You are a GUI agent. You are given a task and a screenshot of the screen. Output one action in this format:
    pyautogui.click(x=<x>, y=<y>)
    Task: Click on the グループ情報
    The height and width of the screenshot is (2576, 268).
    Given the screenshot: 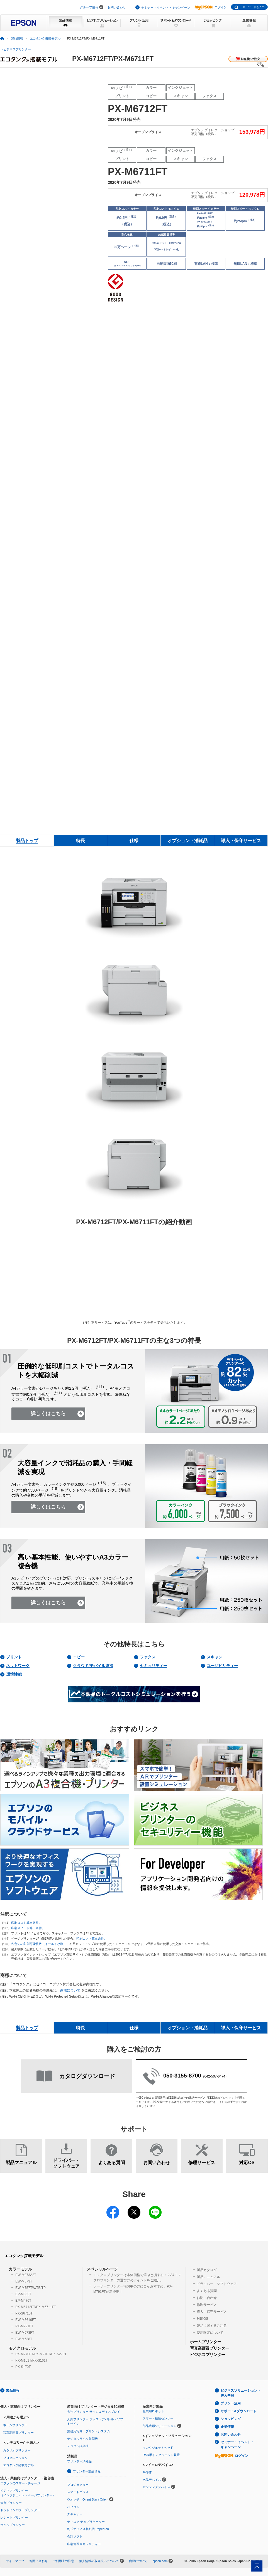 What is the action you would take?
    pyautogui.click(x=89, y=7)
    